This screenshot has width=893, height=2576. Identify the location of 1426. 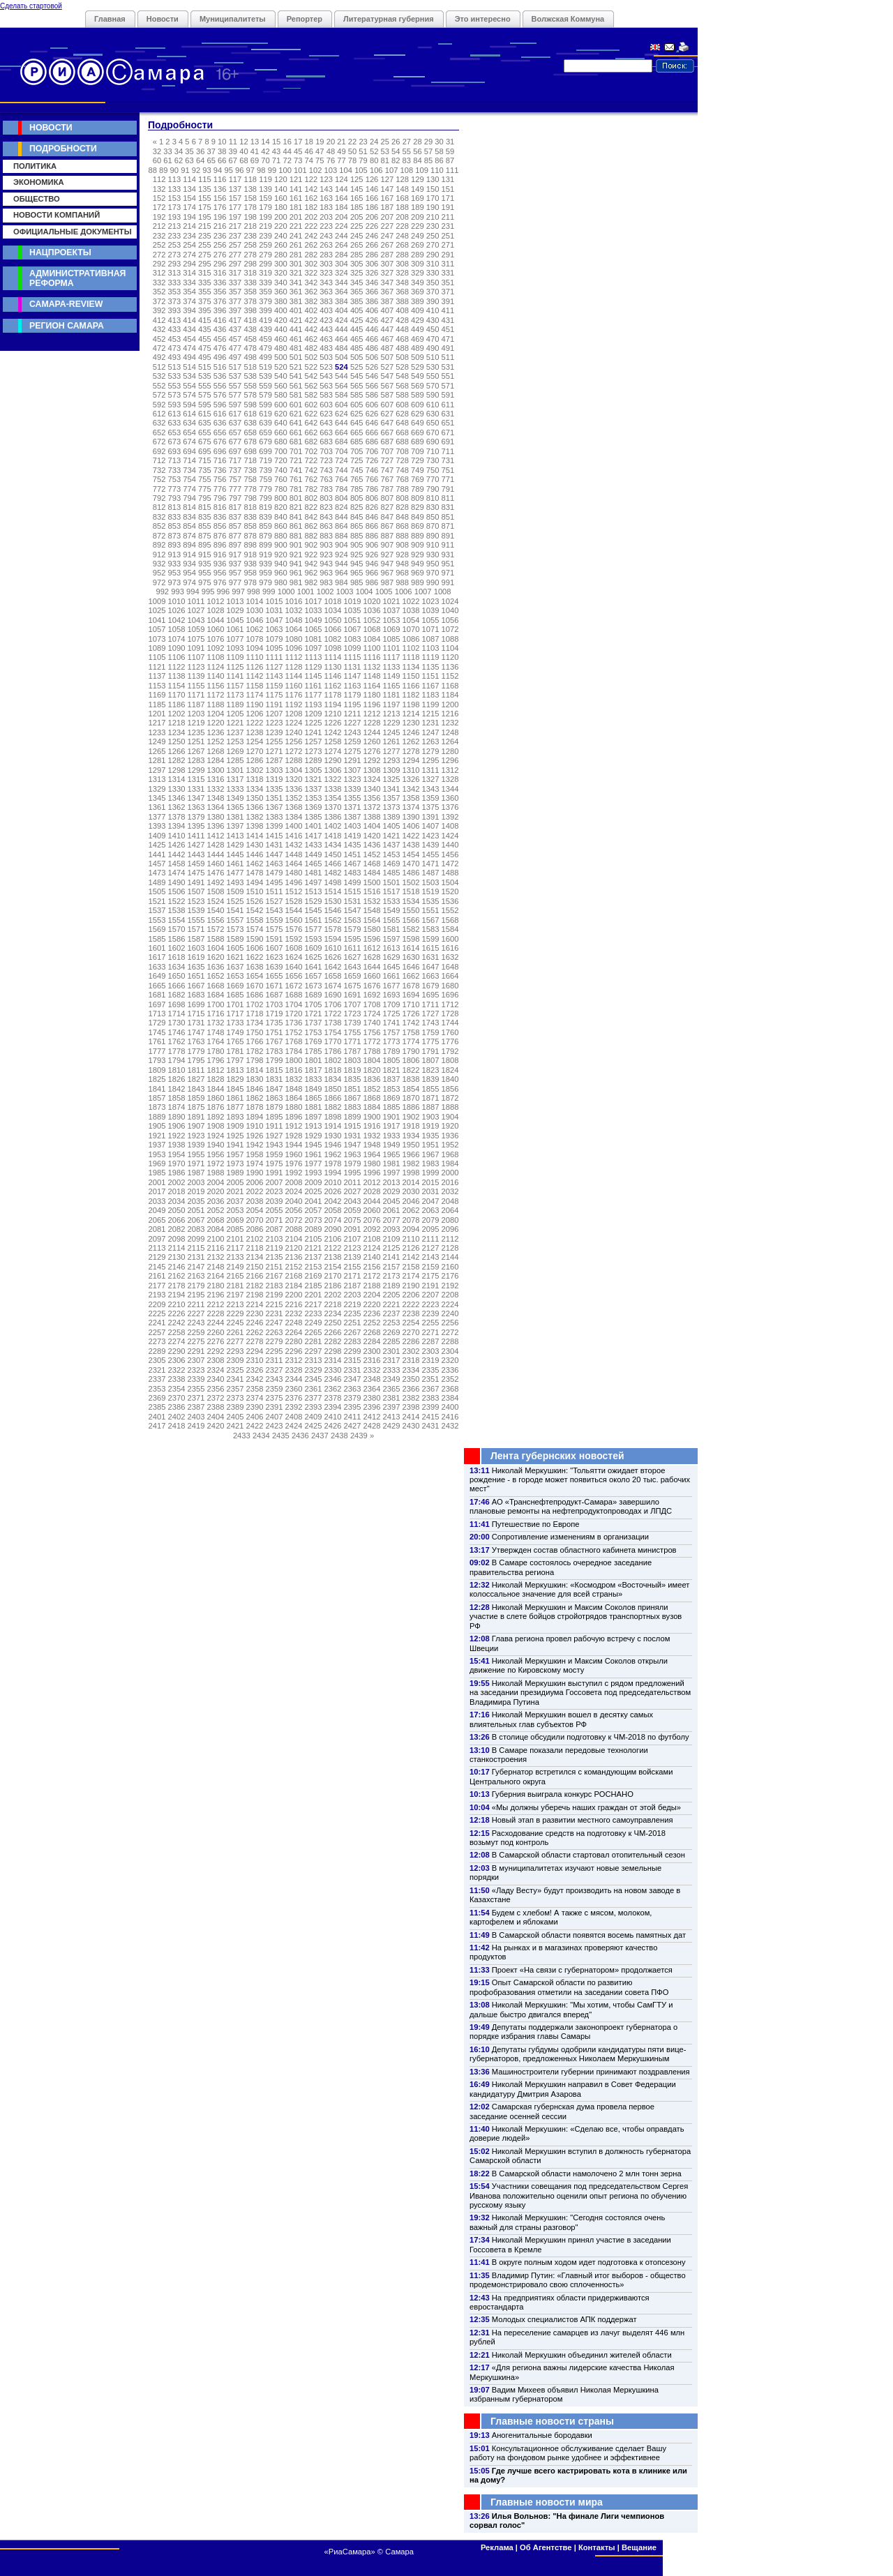
(177, 845).